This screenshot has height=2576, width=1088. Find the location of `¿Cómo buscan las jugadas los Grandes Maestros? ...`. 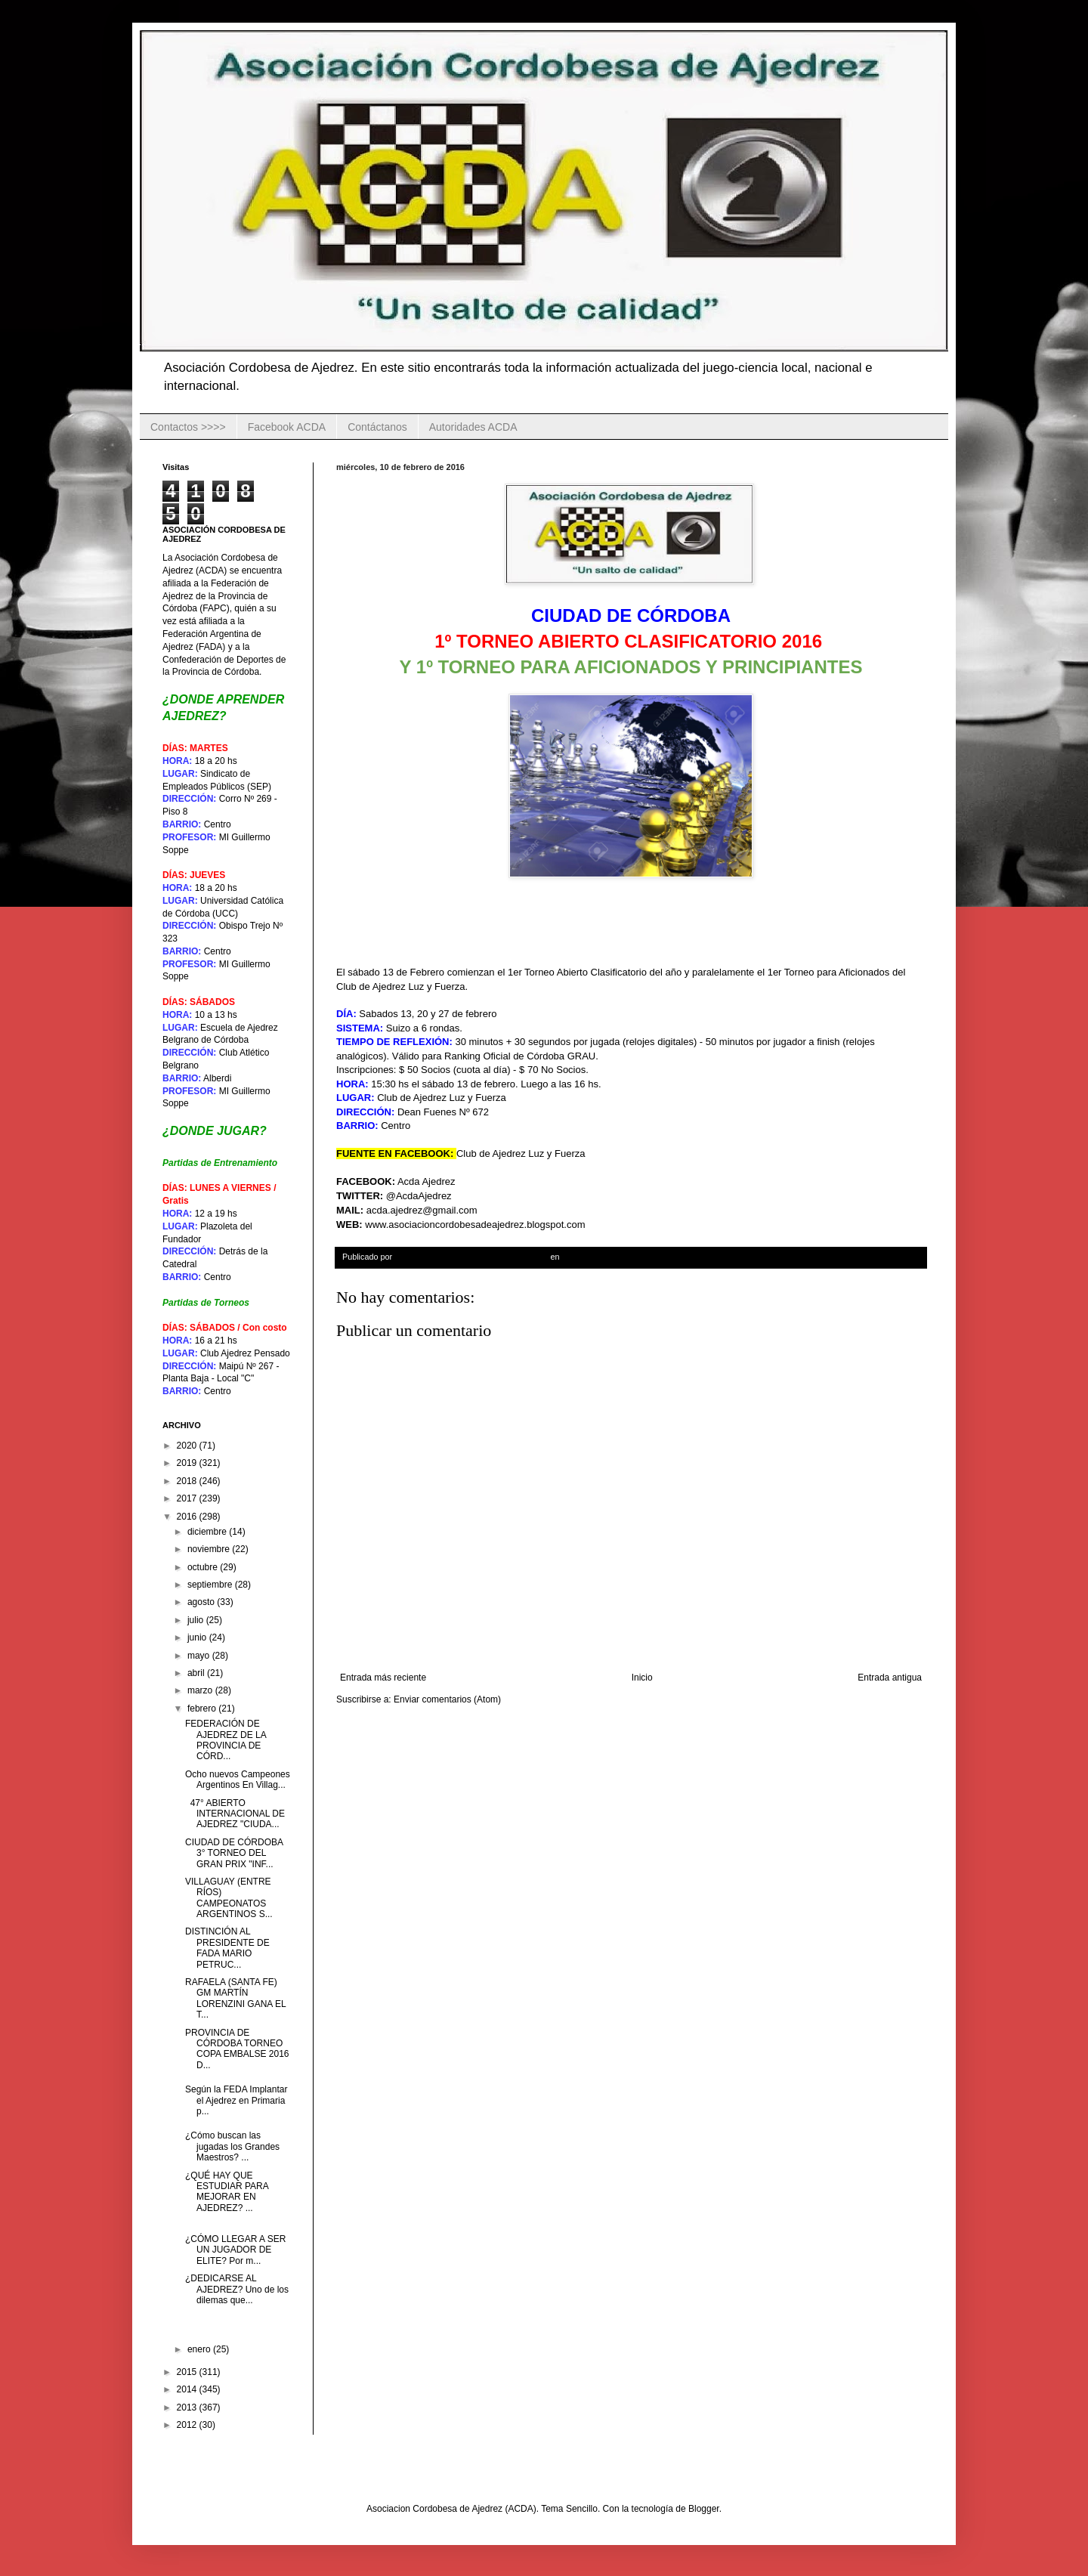

¿Cómo buscan las jugadas los Grandes Maestros? ... is located at coordinates (232, 2146).